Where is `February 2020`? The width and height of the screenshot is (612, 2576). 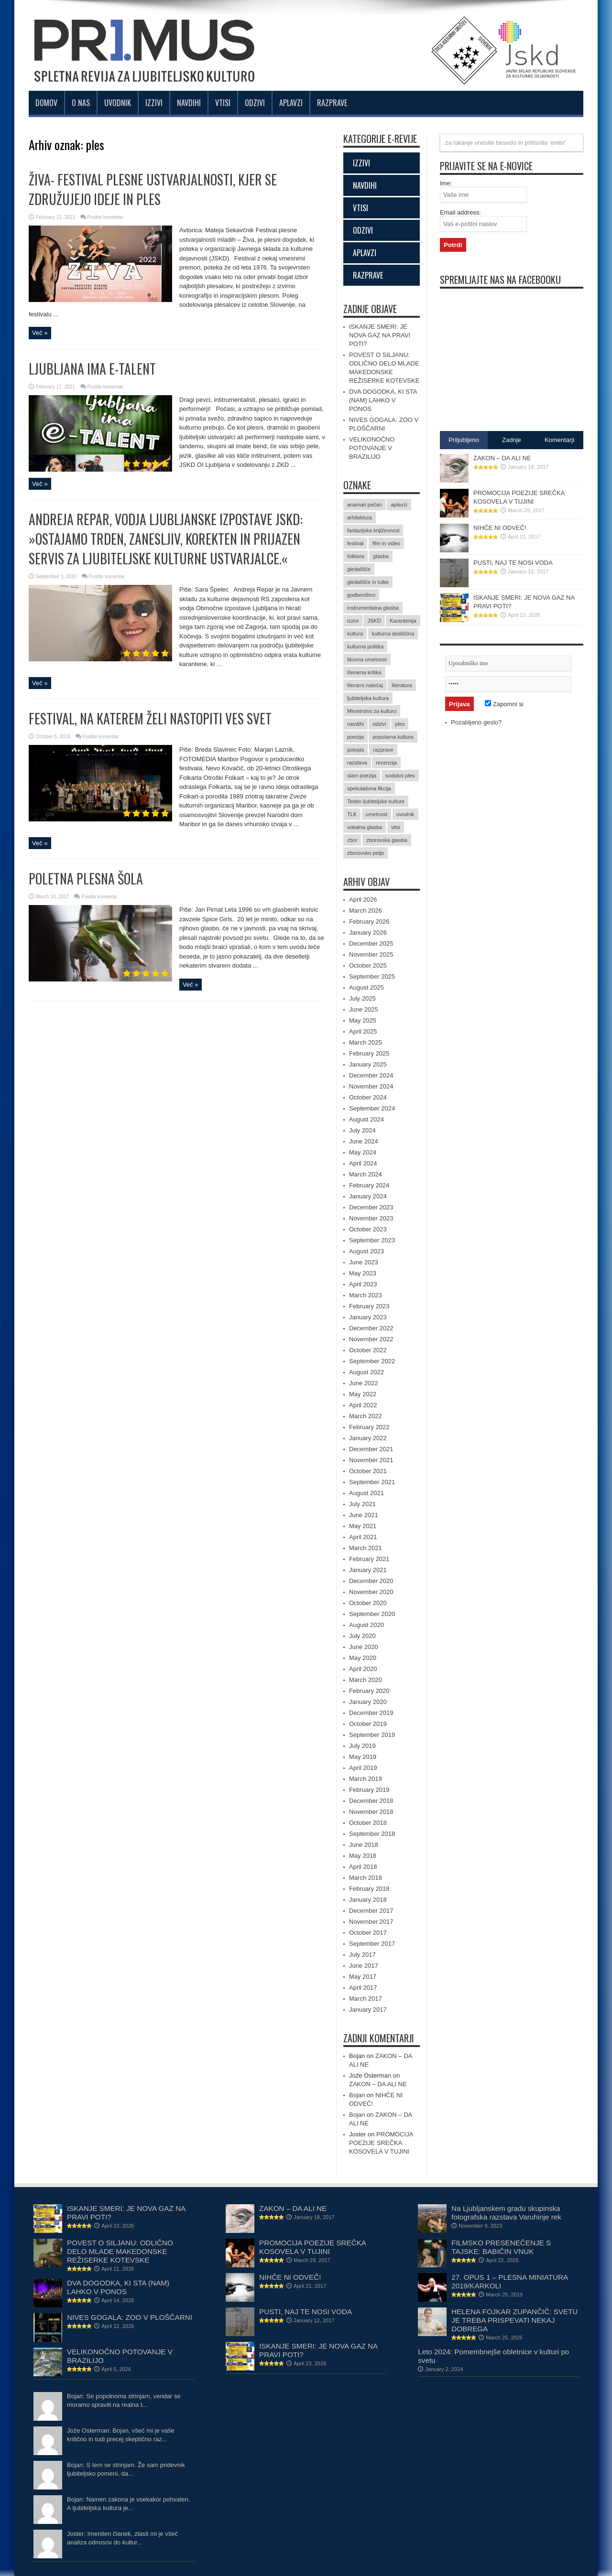
February 2020 is located at coordinates (369, 1690).